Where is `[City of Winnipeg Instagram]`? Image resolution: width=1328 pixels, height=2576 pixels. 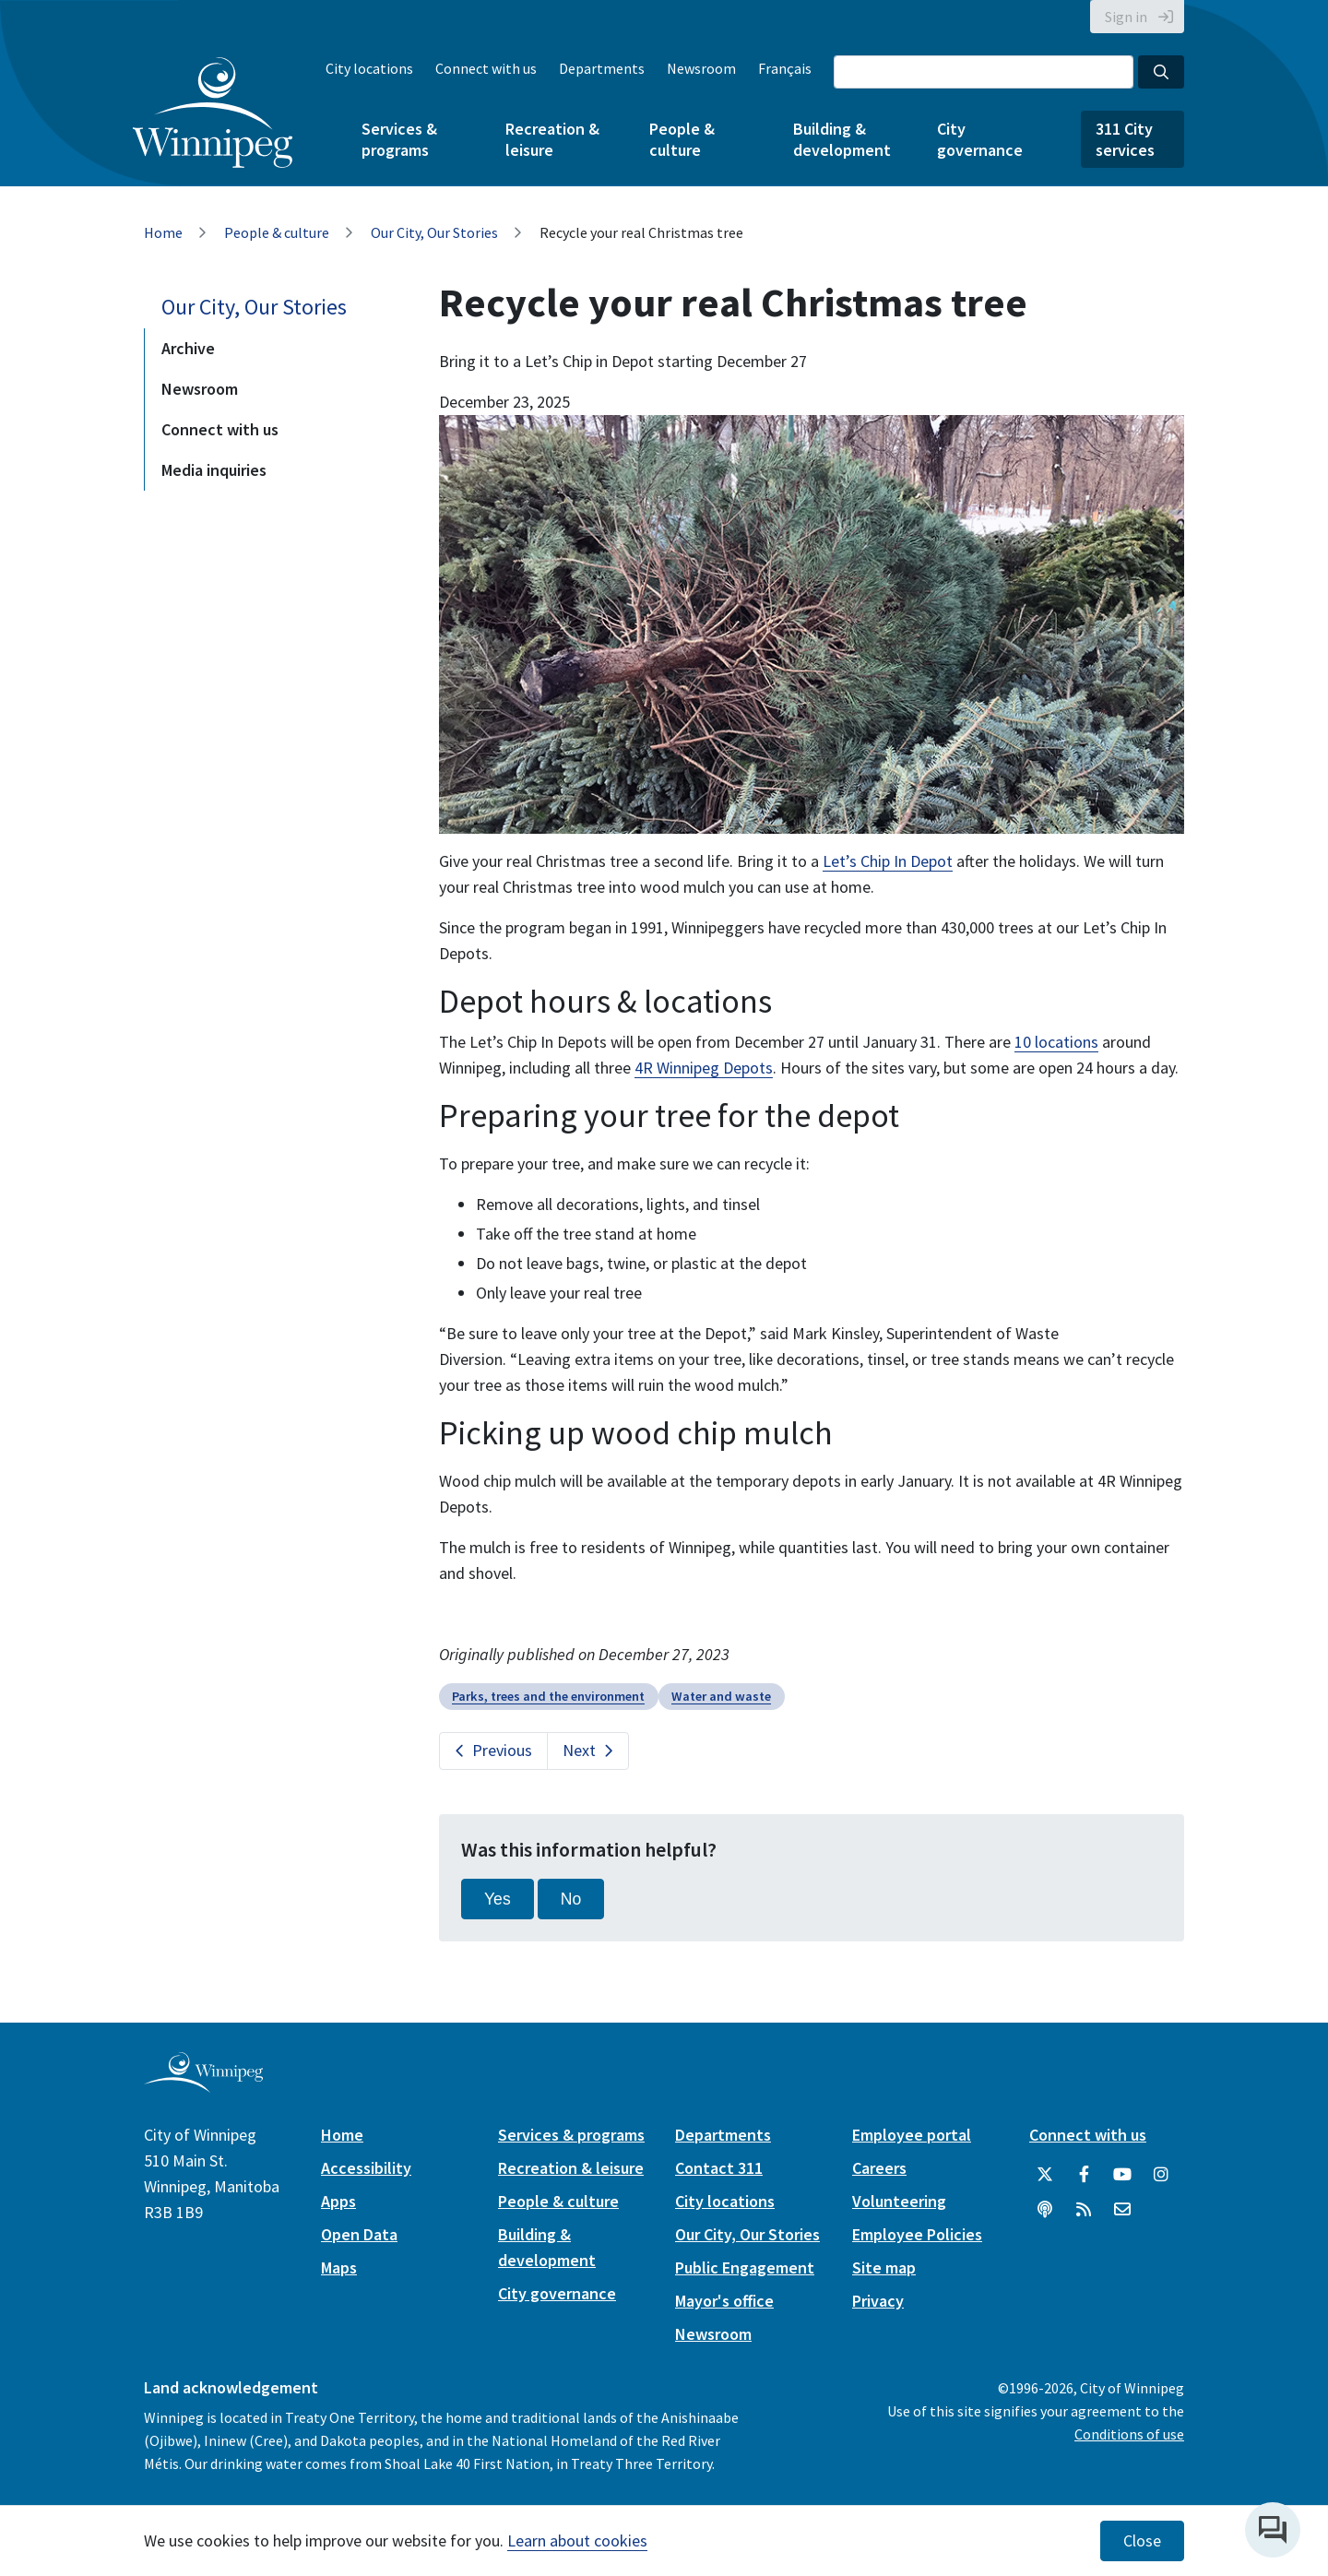
[City of Winnipeg Instagram] is located at coordinates (1161, 2174).